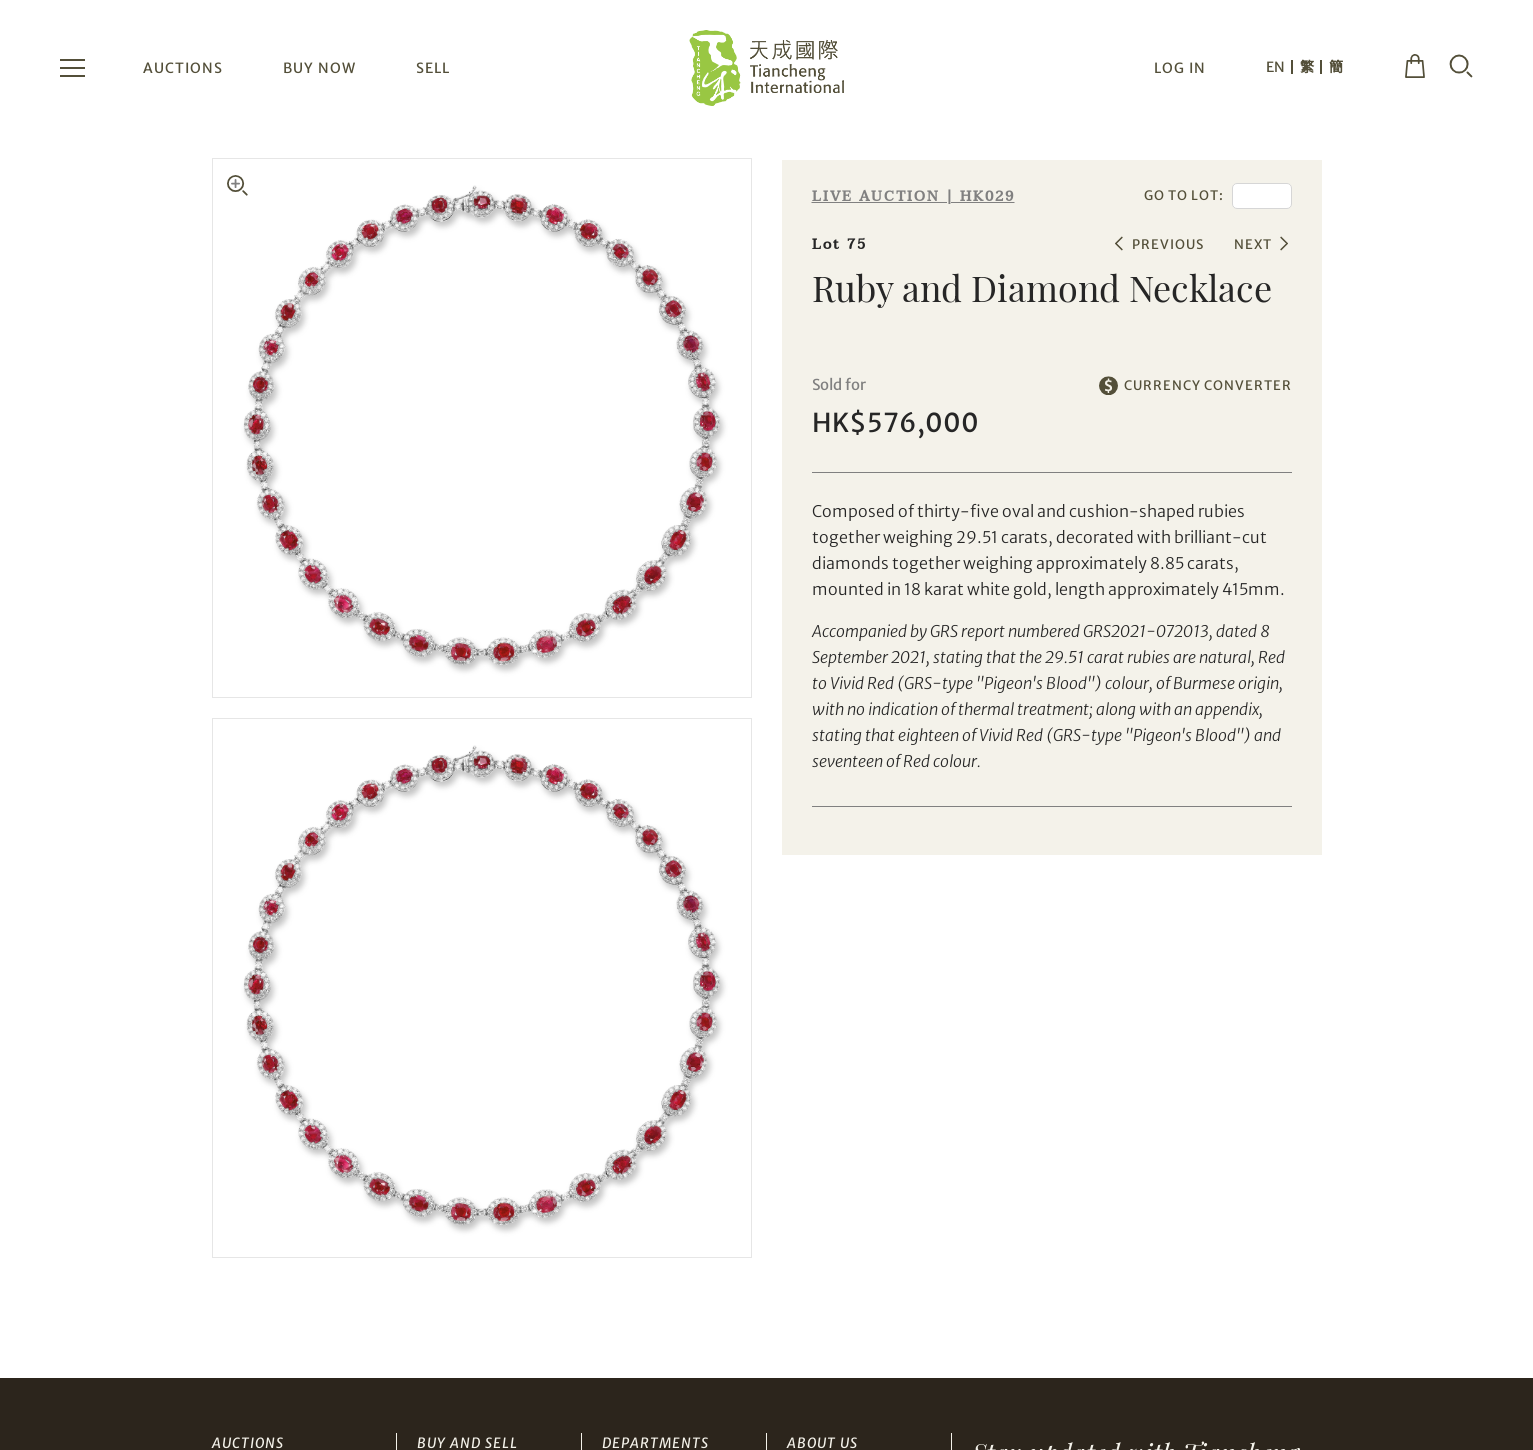 The width and height of the screenshot is (1533, 1450). I want to click on LOG IN, so click(1180, 68).